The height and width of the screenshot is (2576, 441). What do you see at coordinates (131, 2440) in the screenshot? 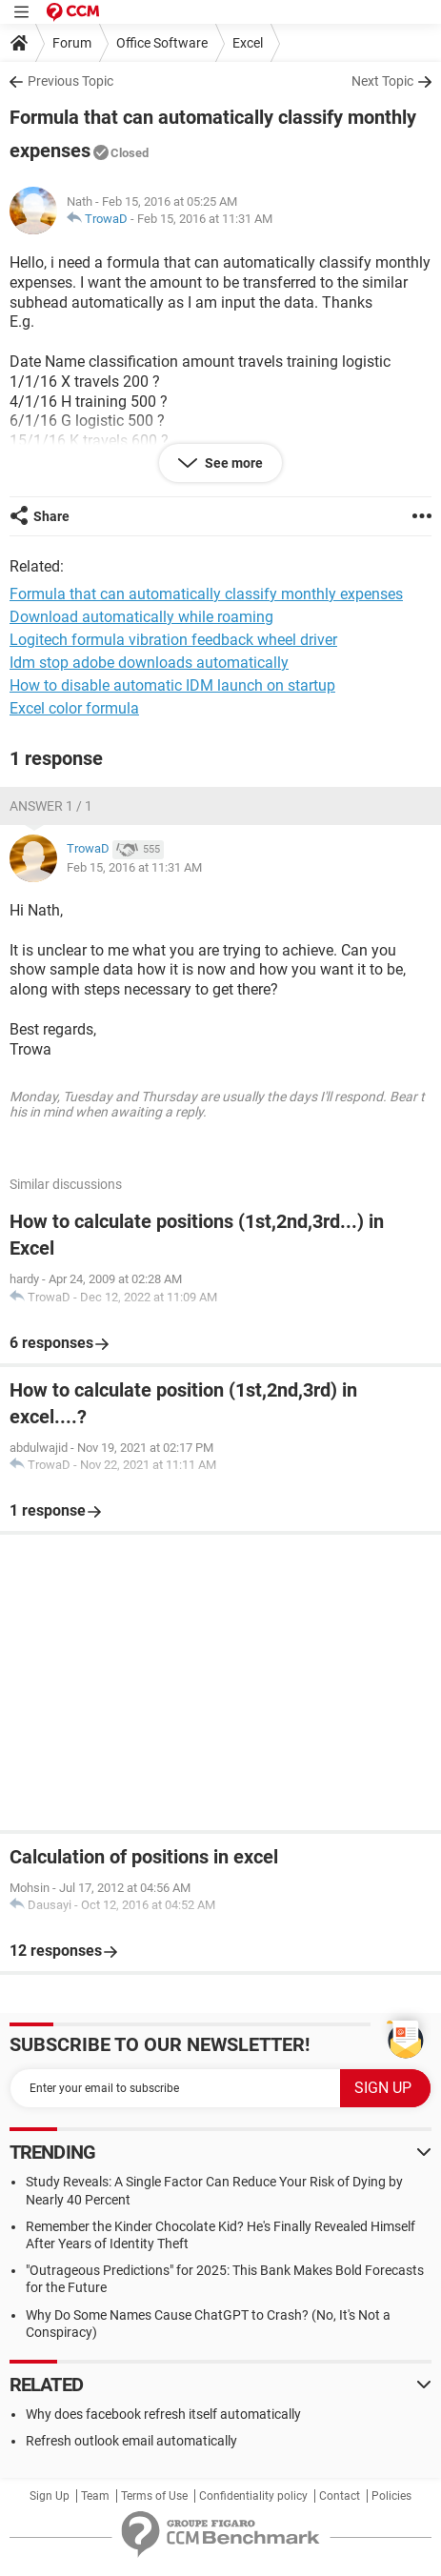
I see `Refresh outlook email automatically` at bounding box center [131, 2440].